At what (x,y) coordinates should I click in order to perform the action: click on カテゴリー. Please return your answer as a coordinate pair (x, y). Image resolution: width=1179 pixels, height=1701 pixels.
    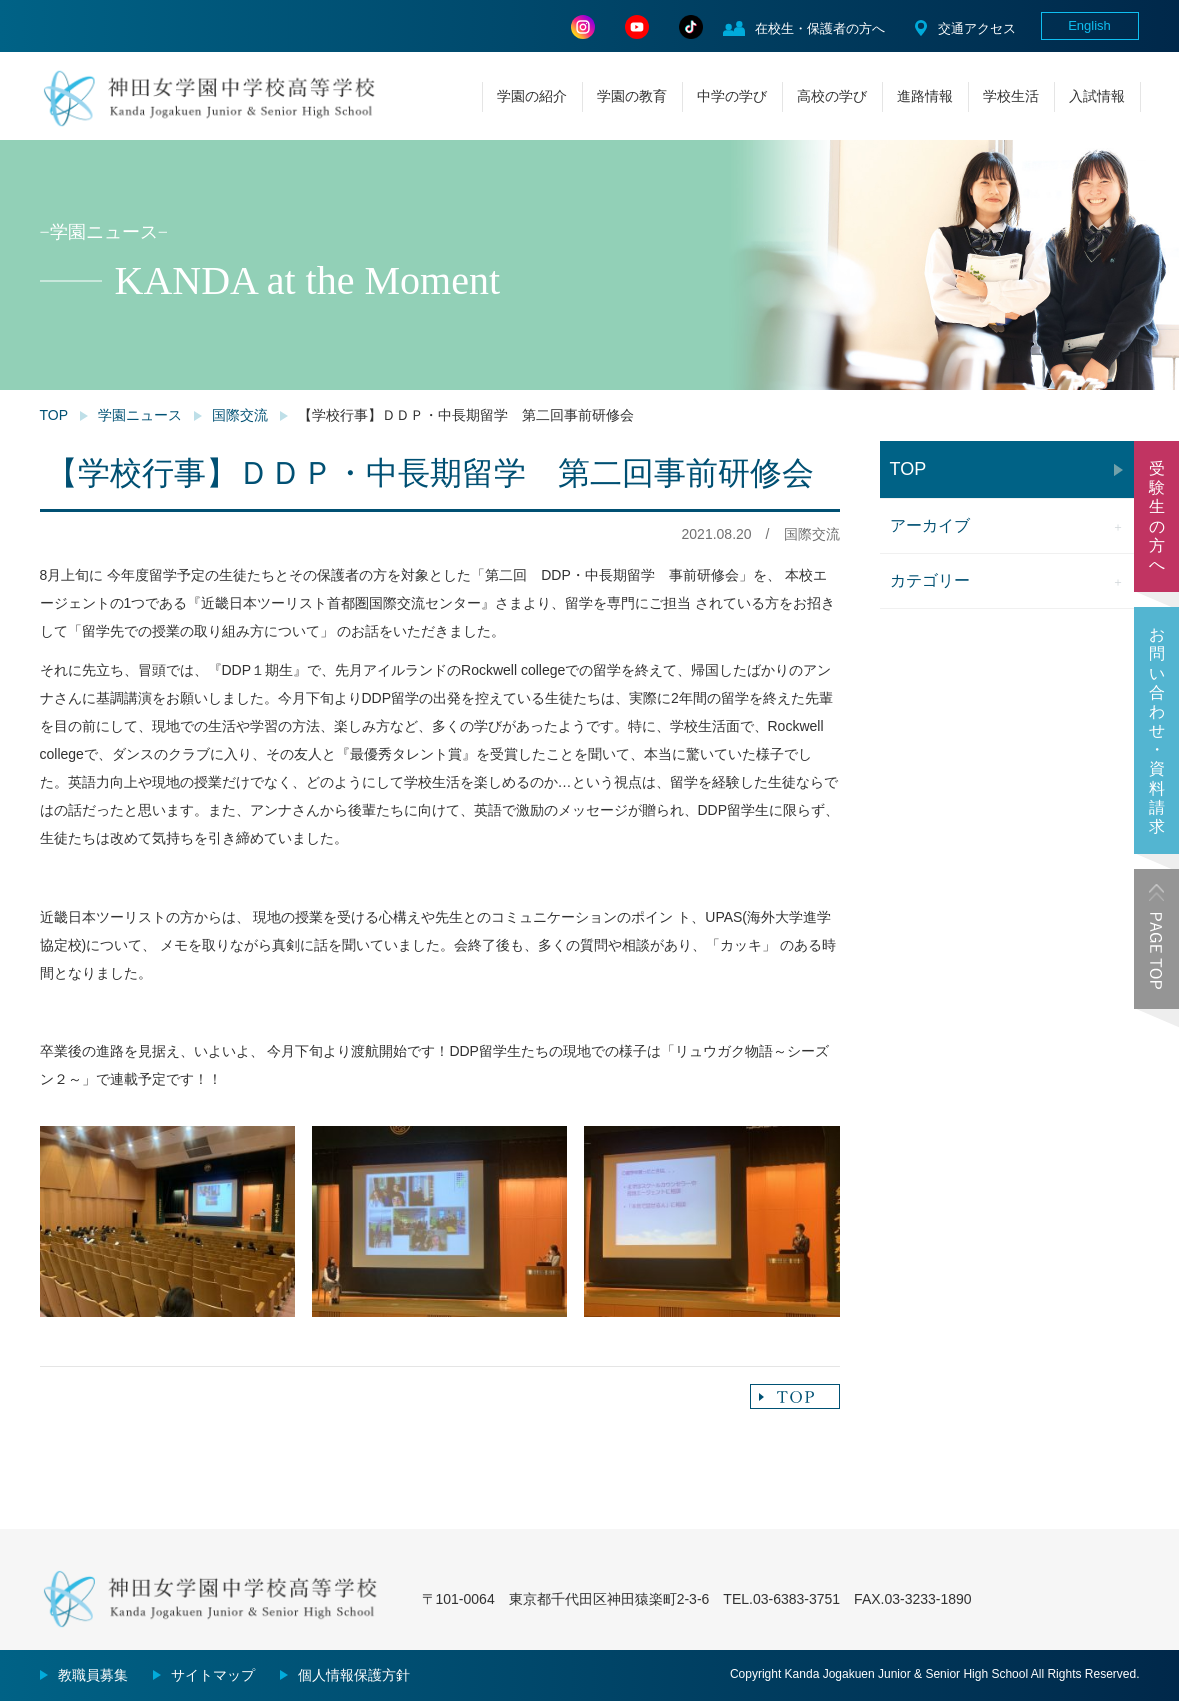
    Looking at the image, I should click on (930, 580).